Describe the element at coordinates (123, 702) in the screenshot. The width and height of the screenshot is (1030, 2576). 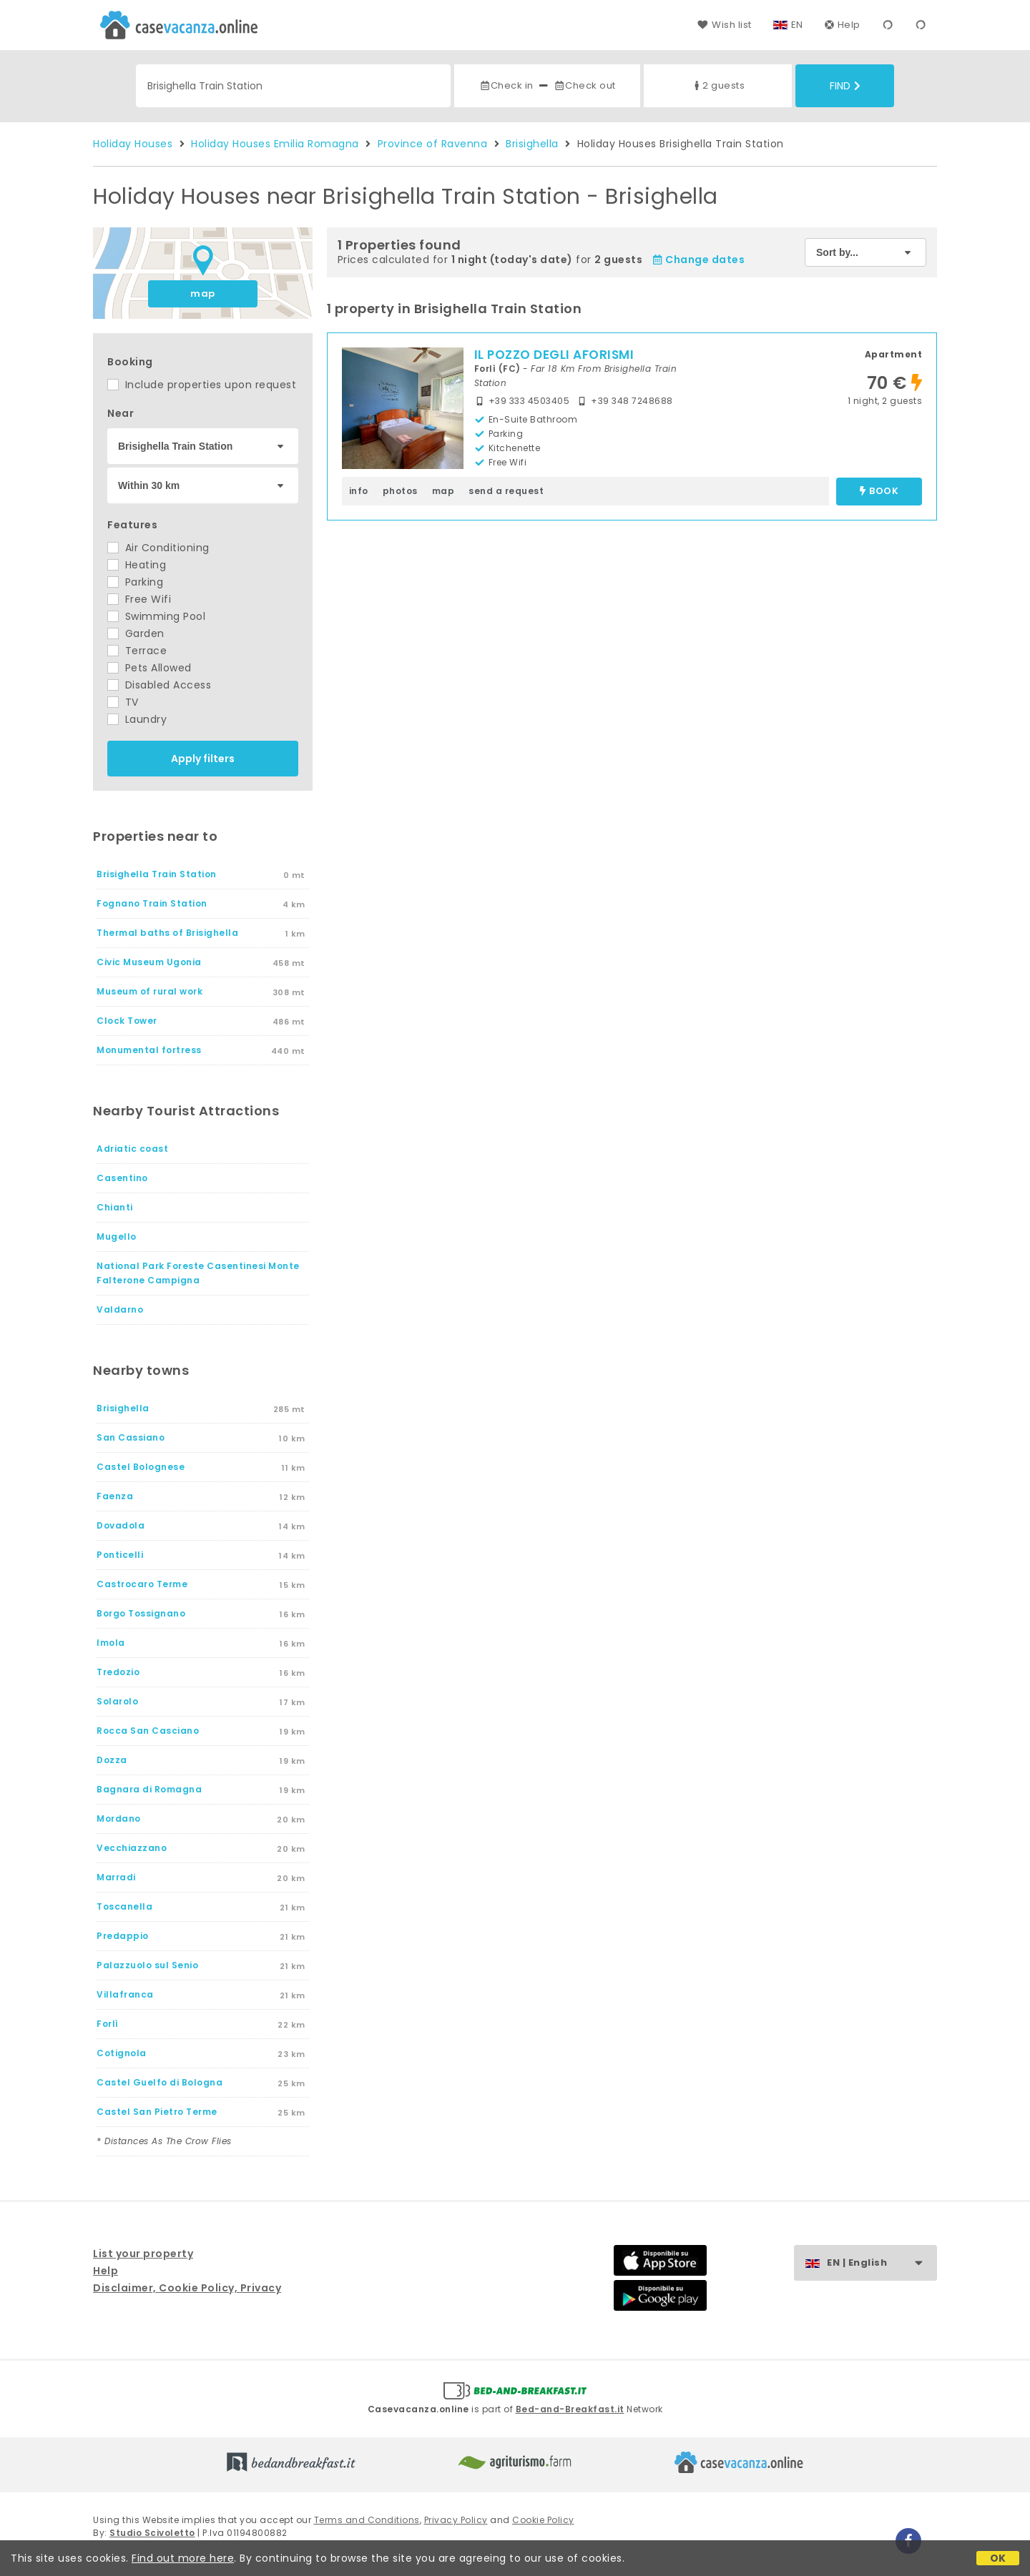
I see `TV` at that location.